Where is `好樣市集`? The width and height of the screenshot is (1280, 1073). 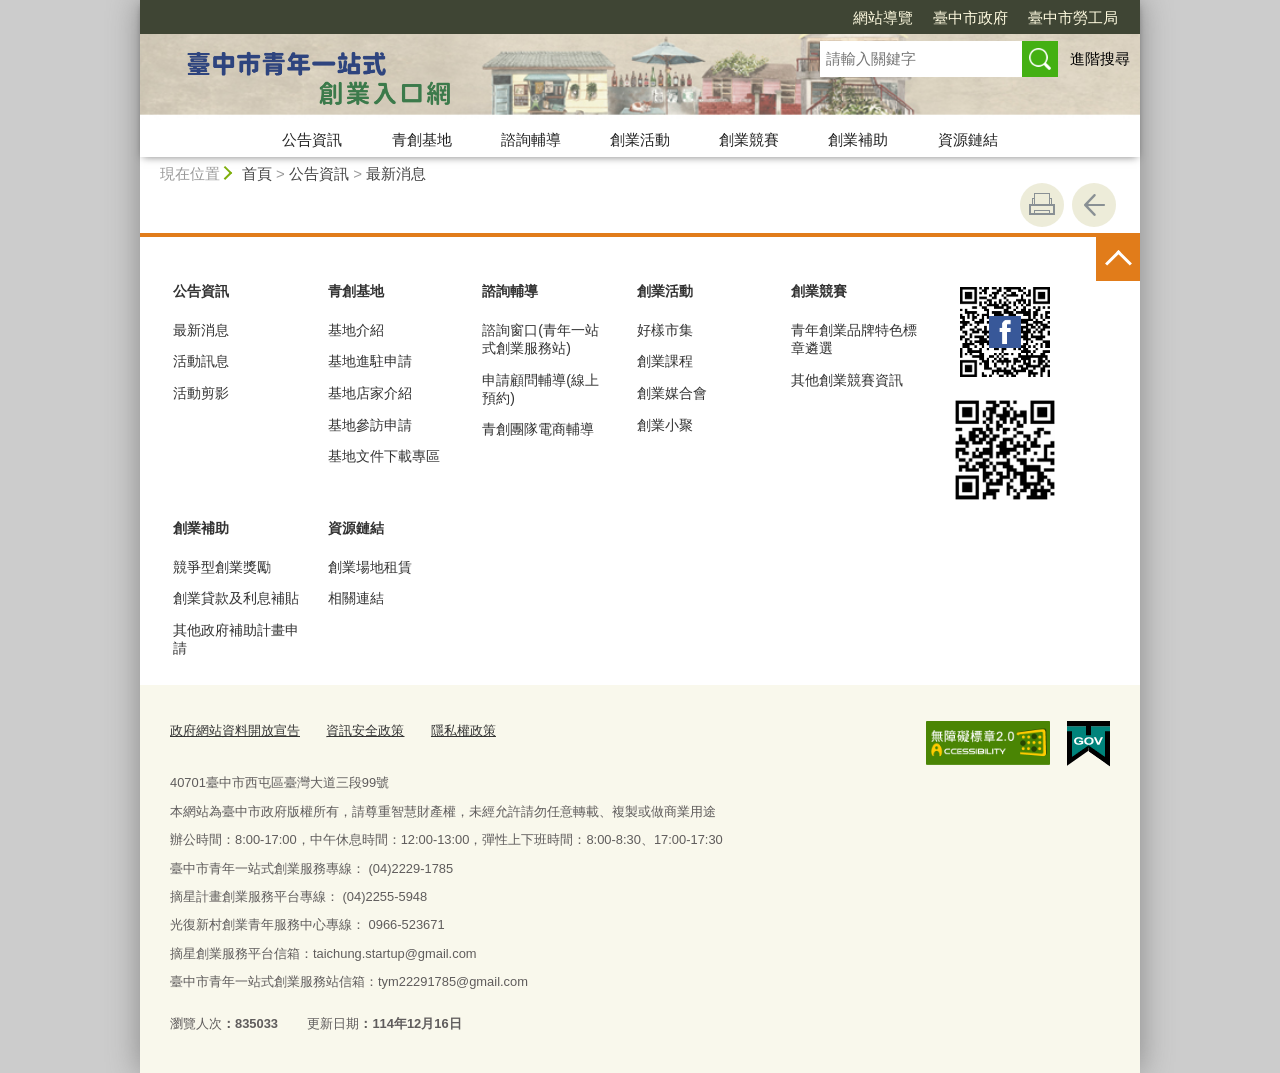
好樣市集 is located at coordinates (665, 330).